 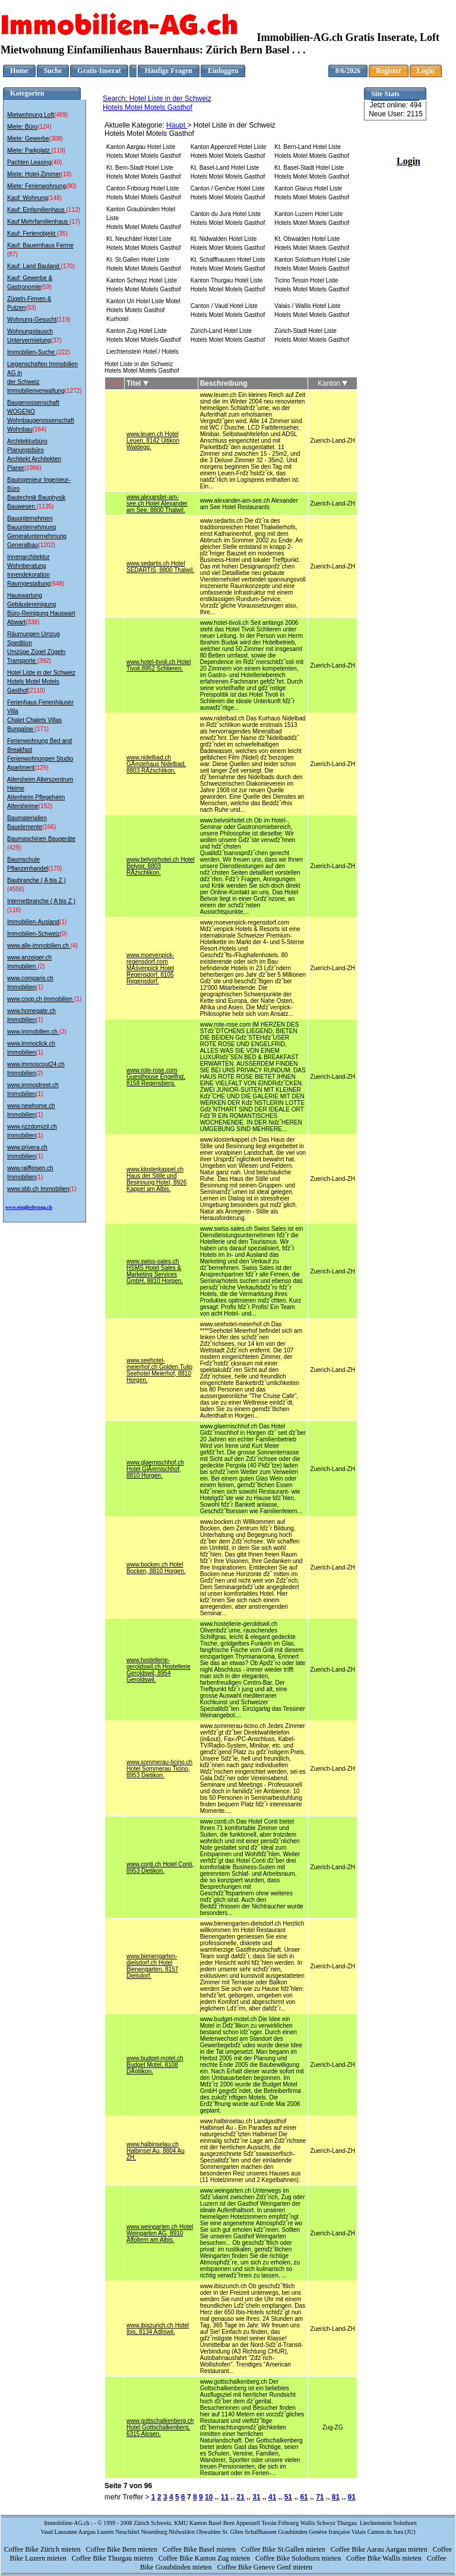 What do you see at coordinates (12, 254) in the screenshot?
I see `(87)` at bounding box center [12, 254].